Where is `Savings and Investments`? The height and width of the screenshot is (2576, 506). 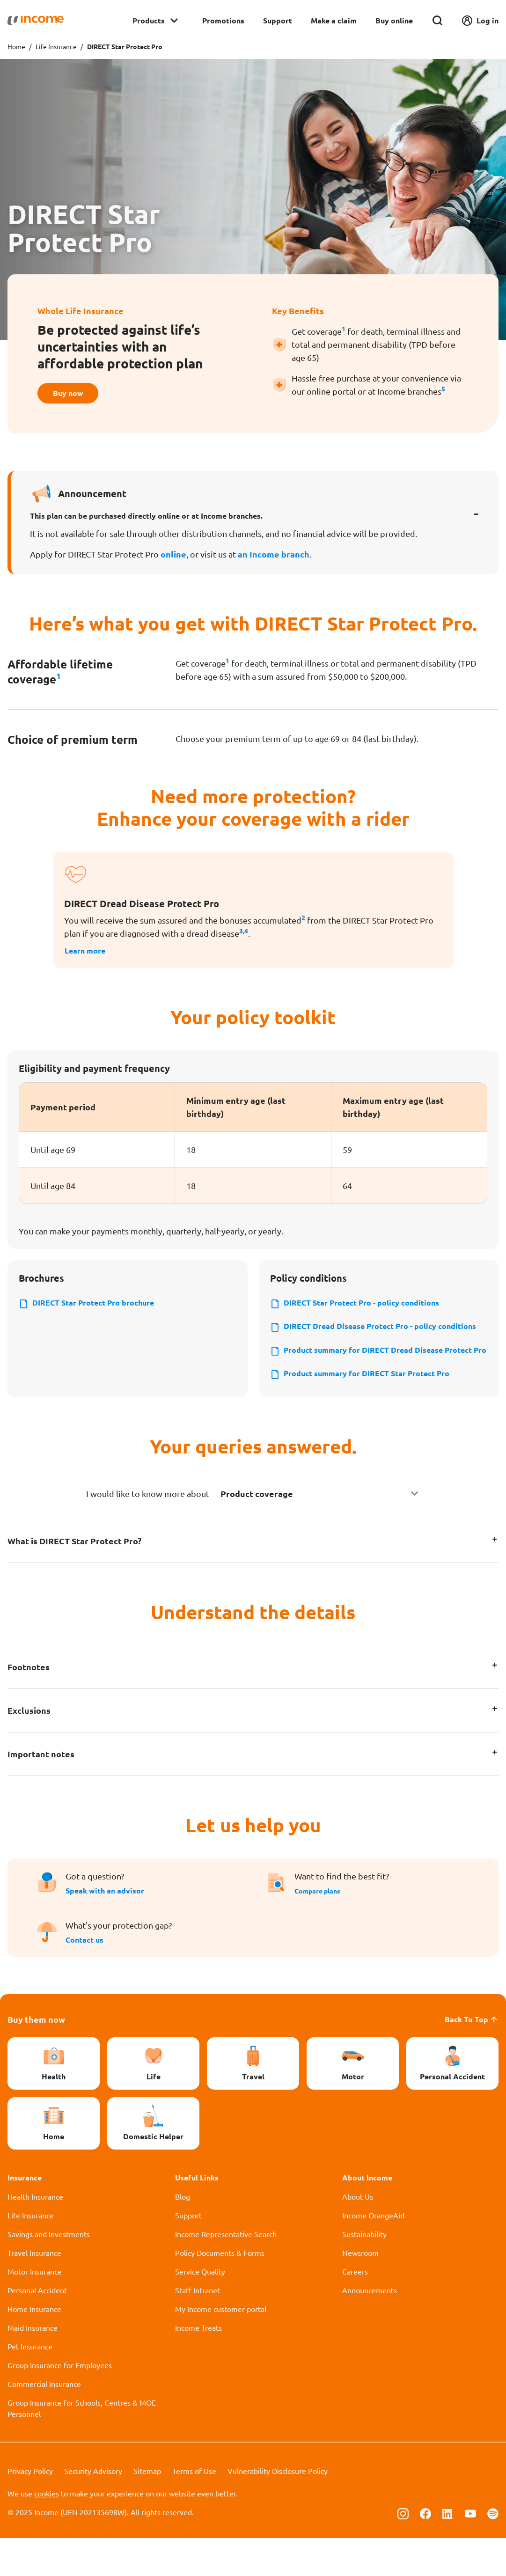
Savings and Investments is located at coordinates (48, 2271).